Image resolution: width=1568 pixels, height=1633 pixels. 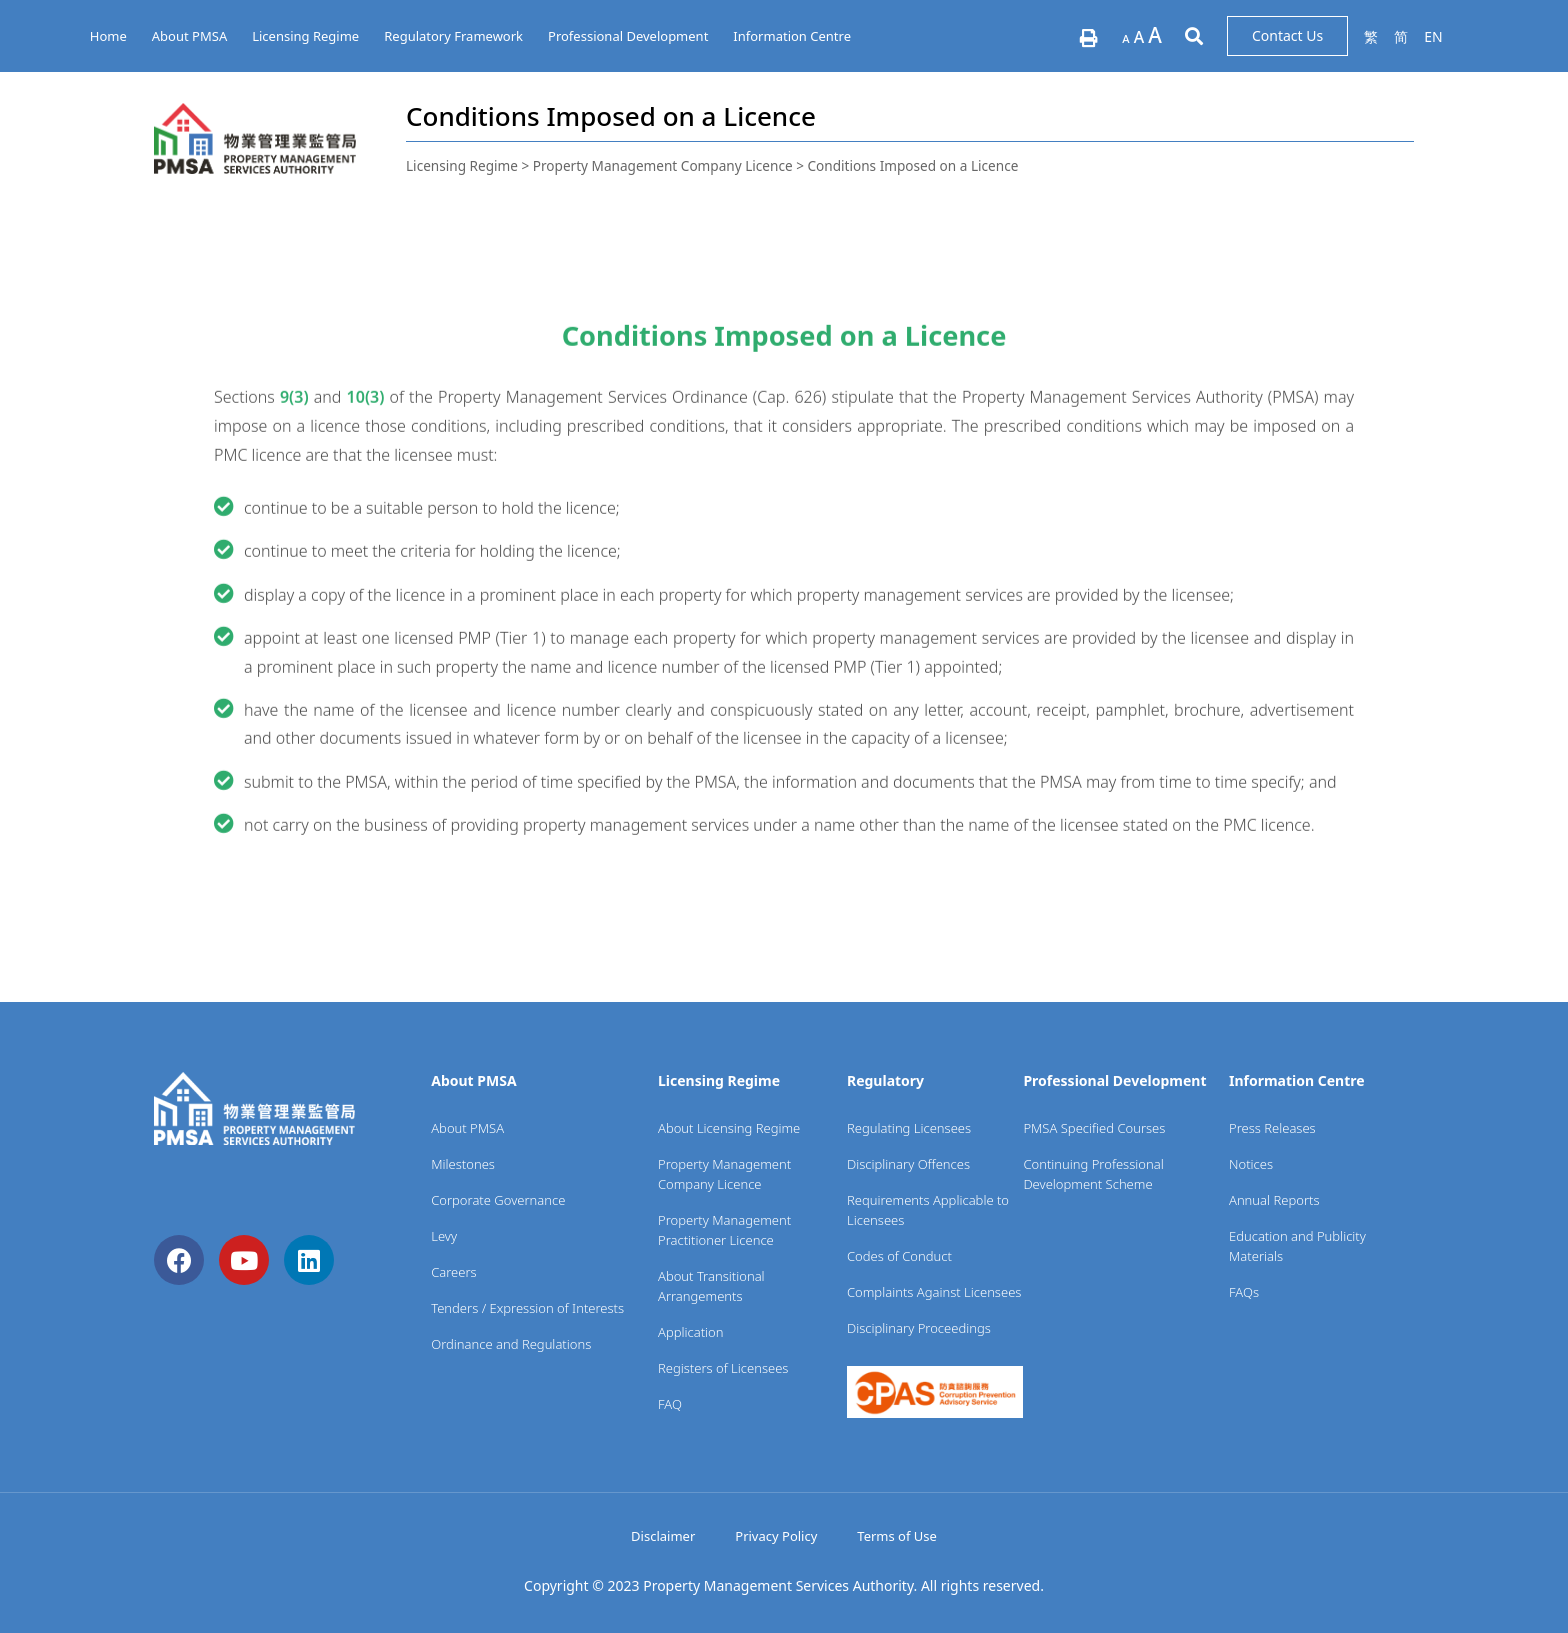 What do you see at coordinates (463, 1164) in the screenshot?
I see `Milestones` at bounding box center [463, 1164].